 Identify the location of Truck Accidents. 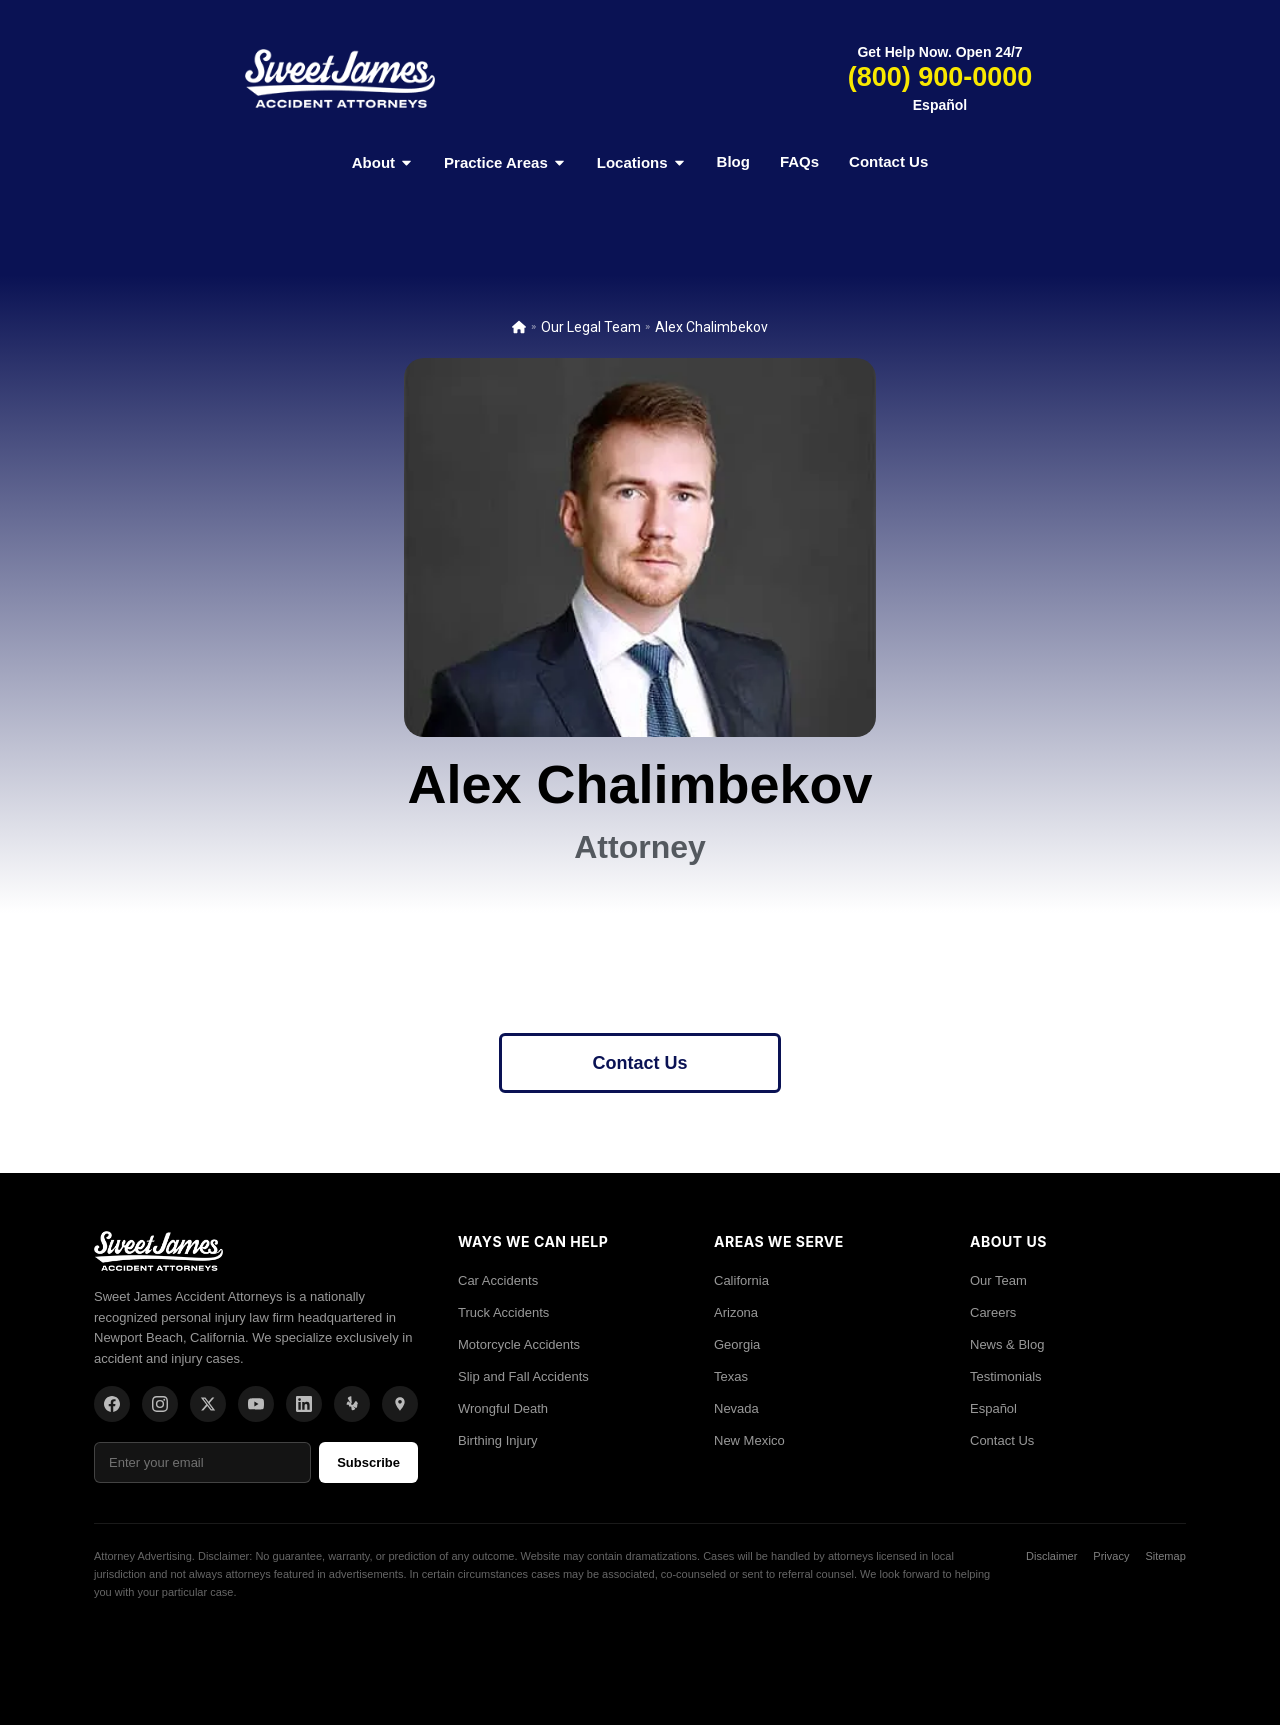
(503, 1312).